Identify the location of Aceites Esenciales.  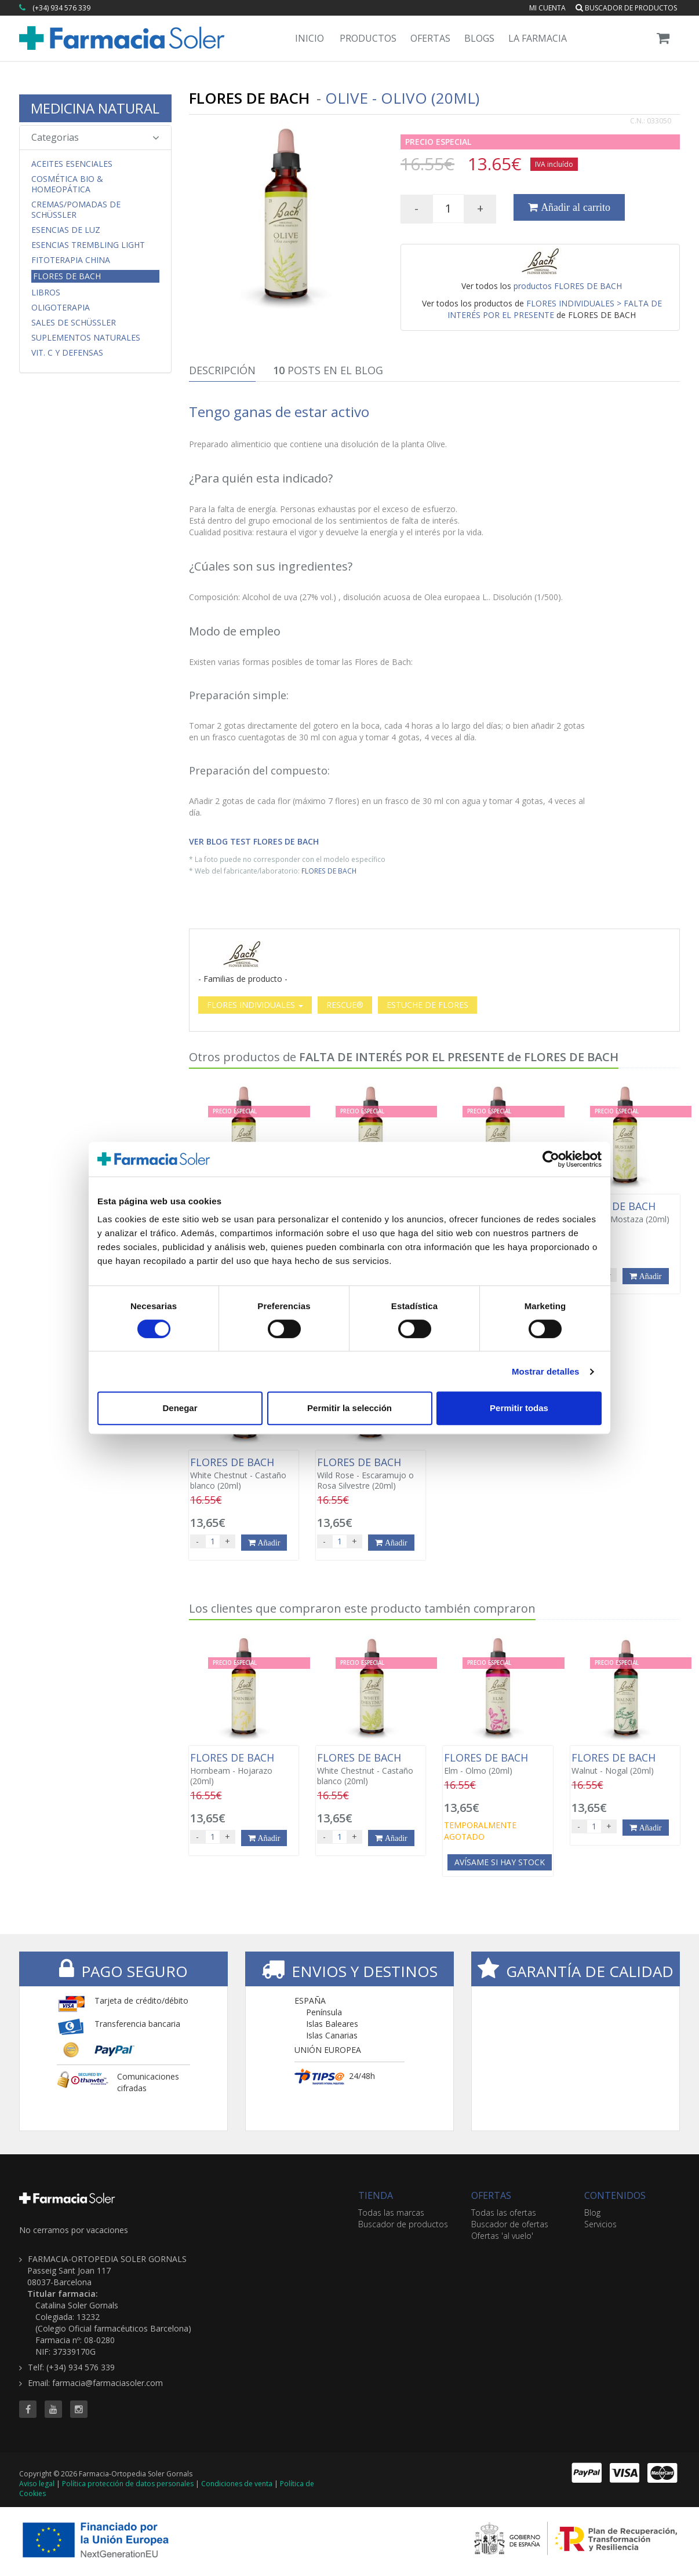
(71, 164).